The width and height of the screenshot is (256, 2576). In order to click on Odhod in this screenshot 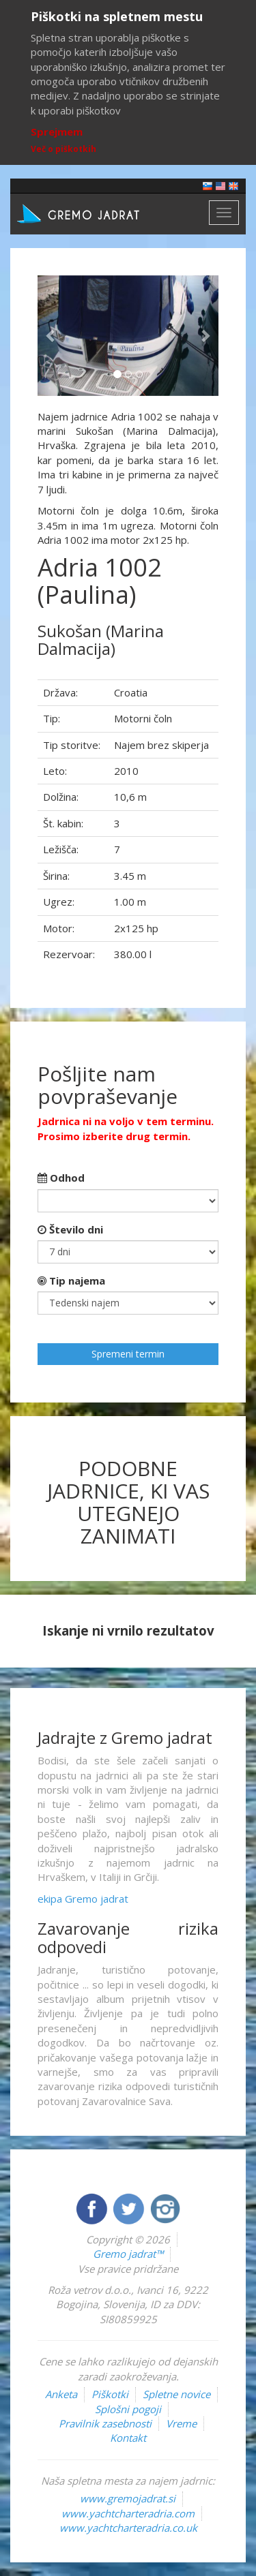, I will do `click(61, 1177)`.